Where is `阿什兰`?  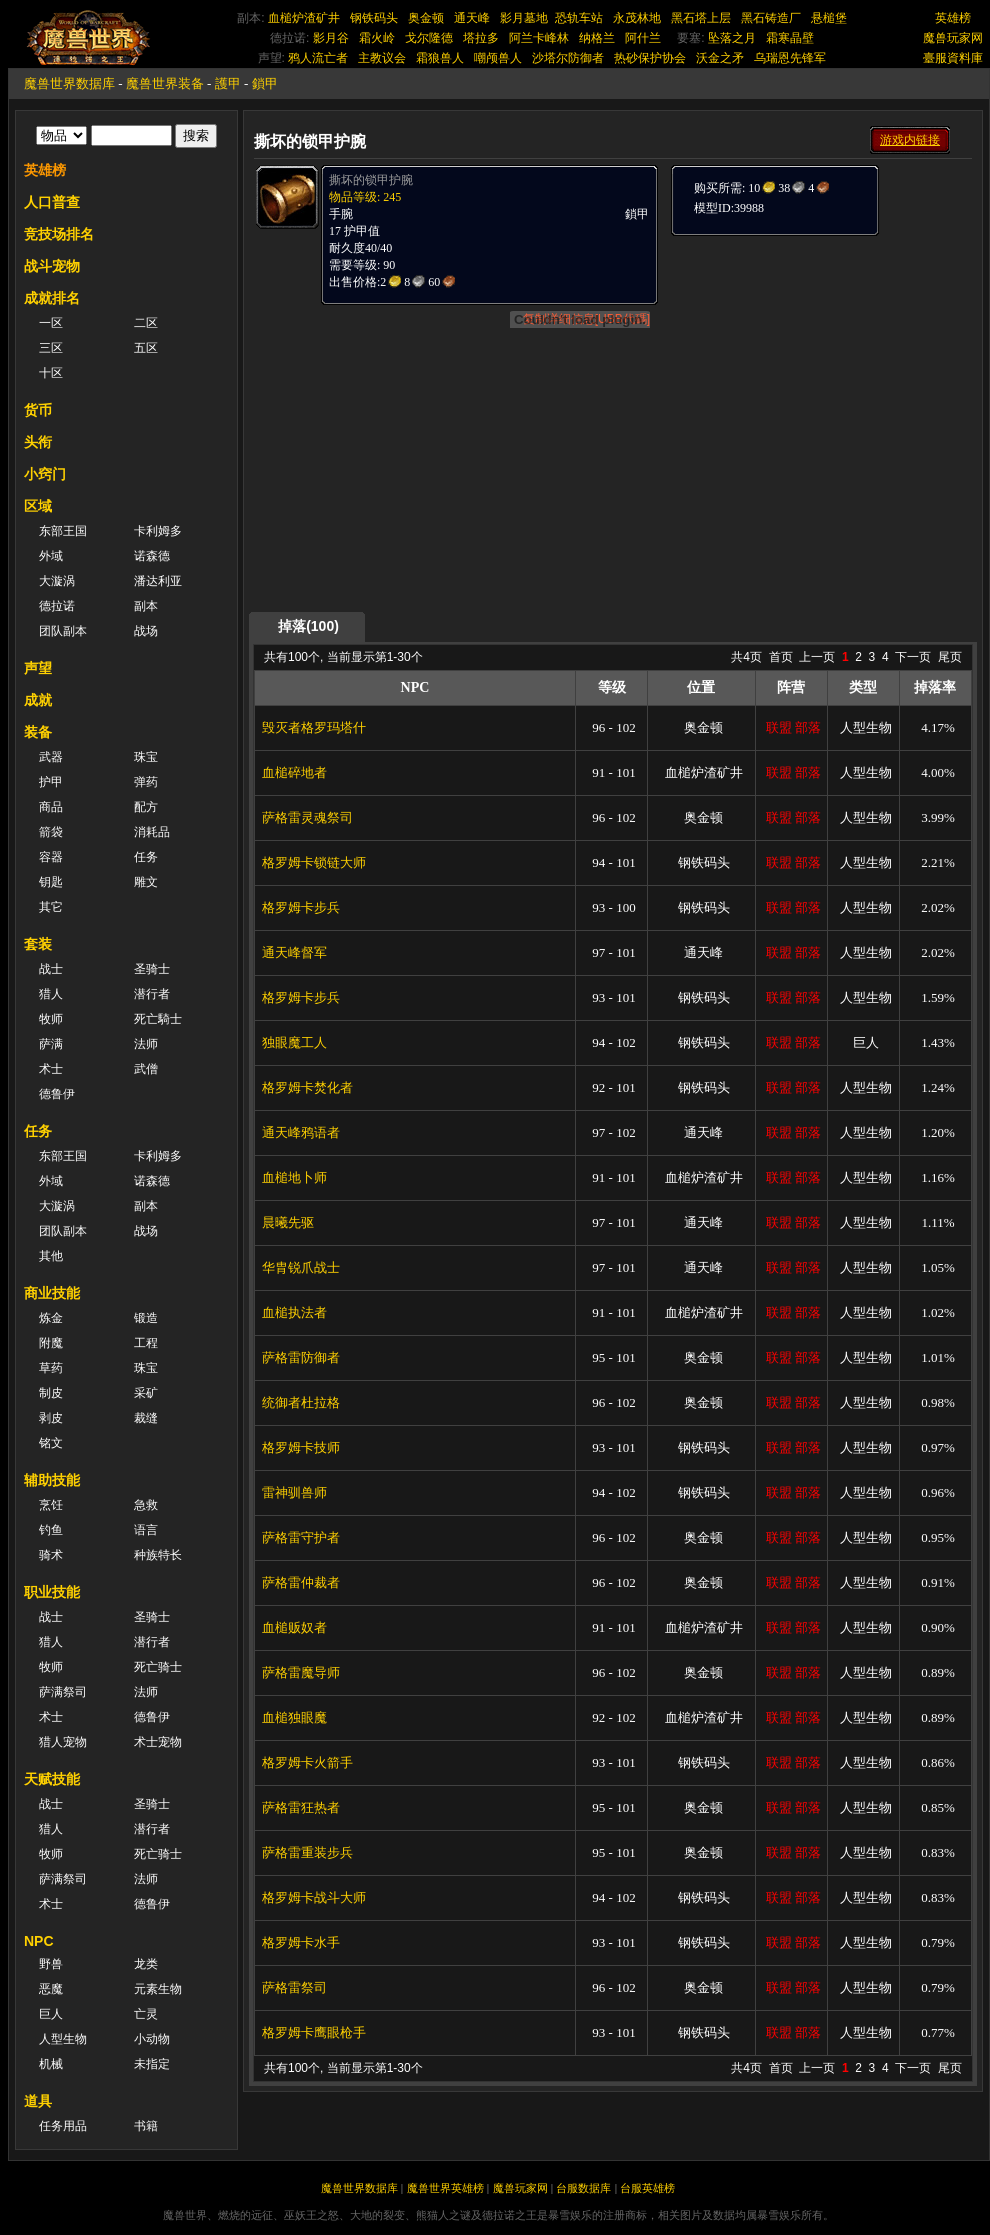 阿什兰 is located at coordinates (643, 38).